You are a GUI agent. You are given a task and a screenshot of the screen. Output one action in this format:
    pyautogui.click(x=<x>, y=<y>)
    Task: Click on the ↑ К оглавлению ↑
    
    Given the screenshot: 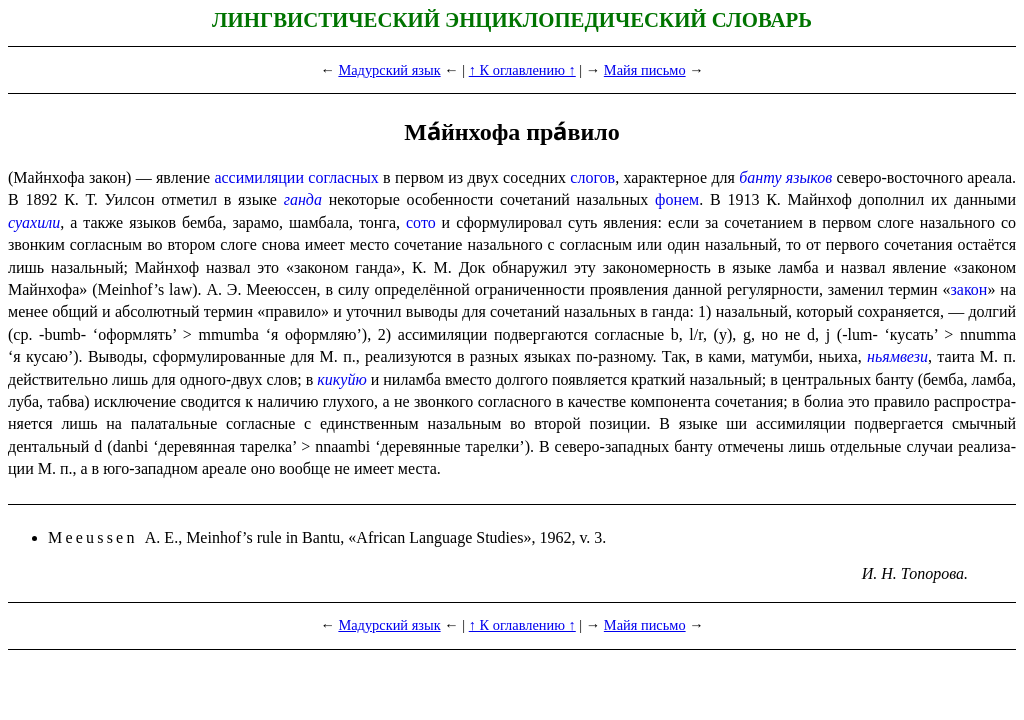 What is the action you would take?
    pyautogui.click(x=522, y=70)
    